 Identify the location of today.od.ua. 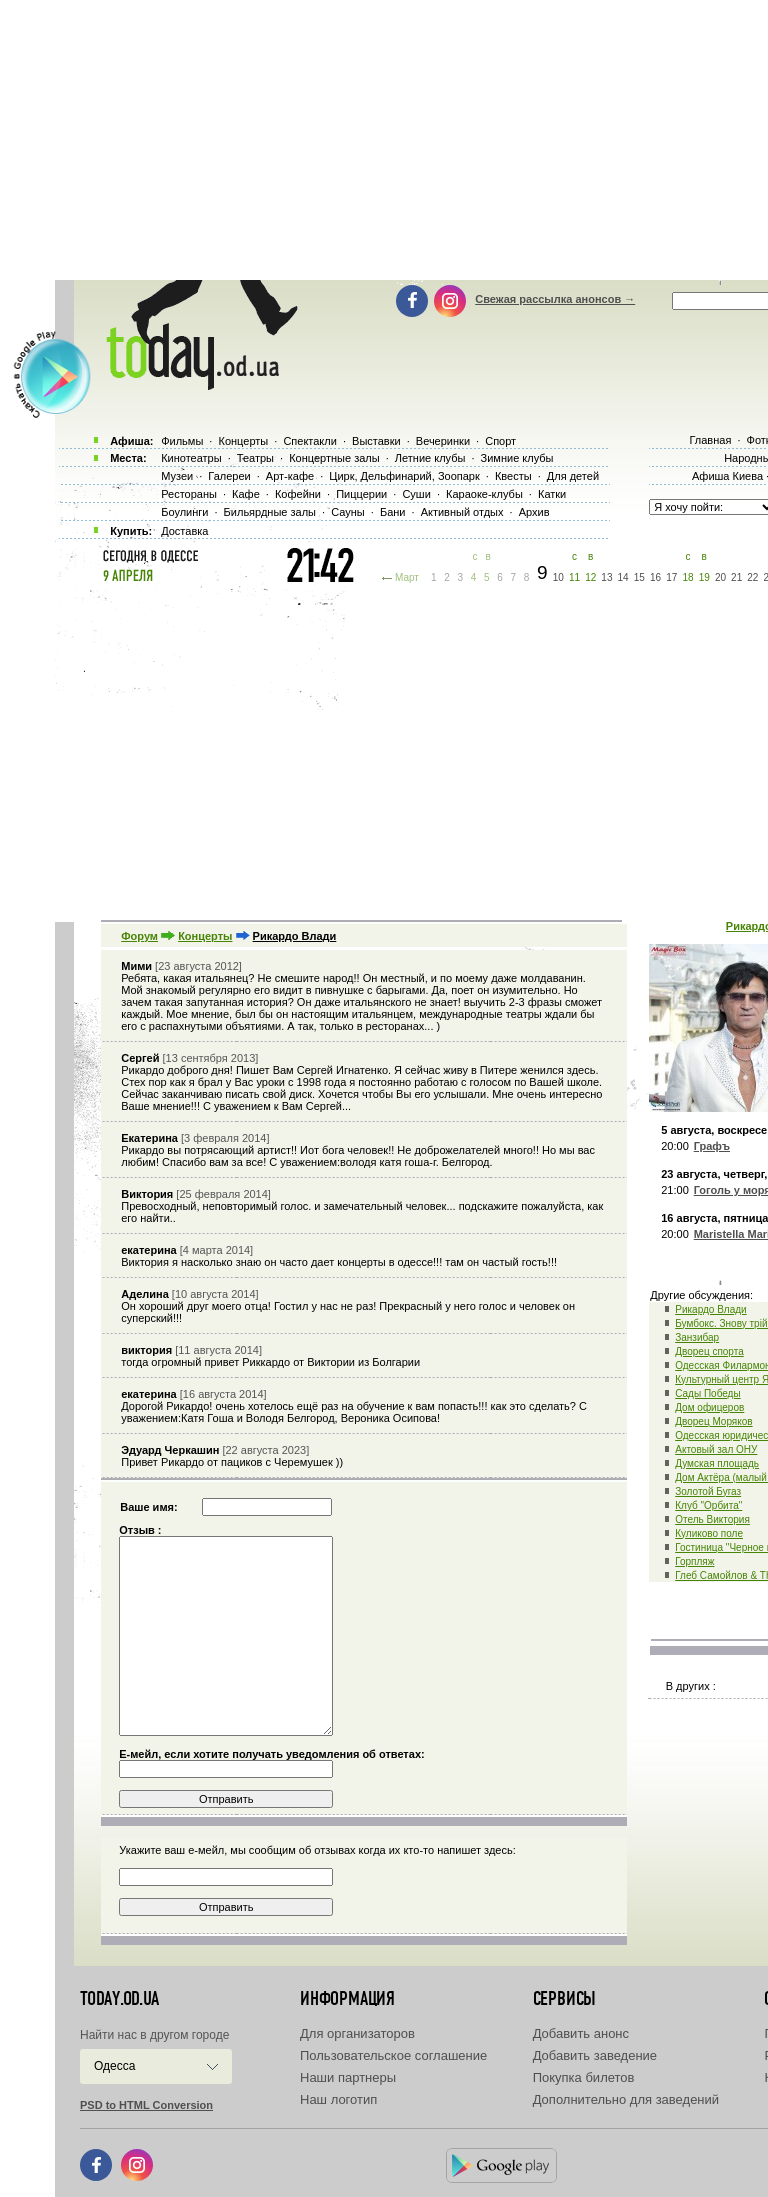
(119, 1999).